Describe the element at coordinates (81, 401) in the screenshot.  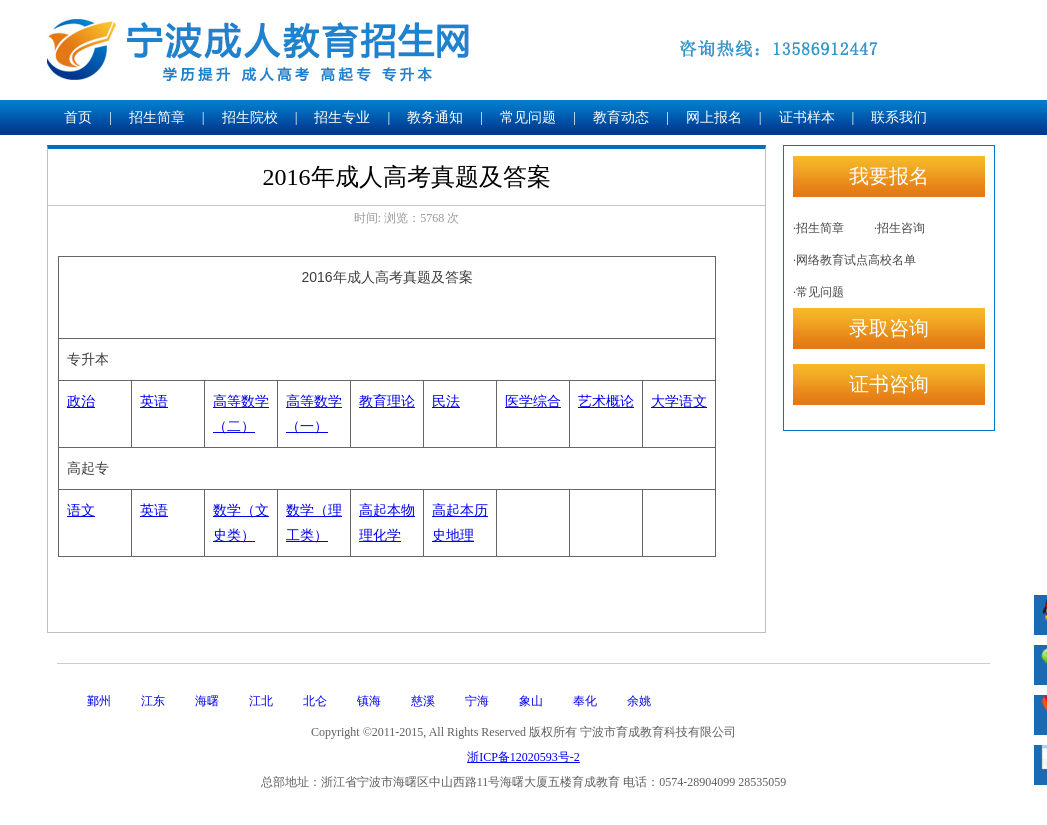
I see `政治` at that location.